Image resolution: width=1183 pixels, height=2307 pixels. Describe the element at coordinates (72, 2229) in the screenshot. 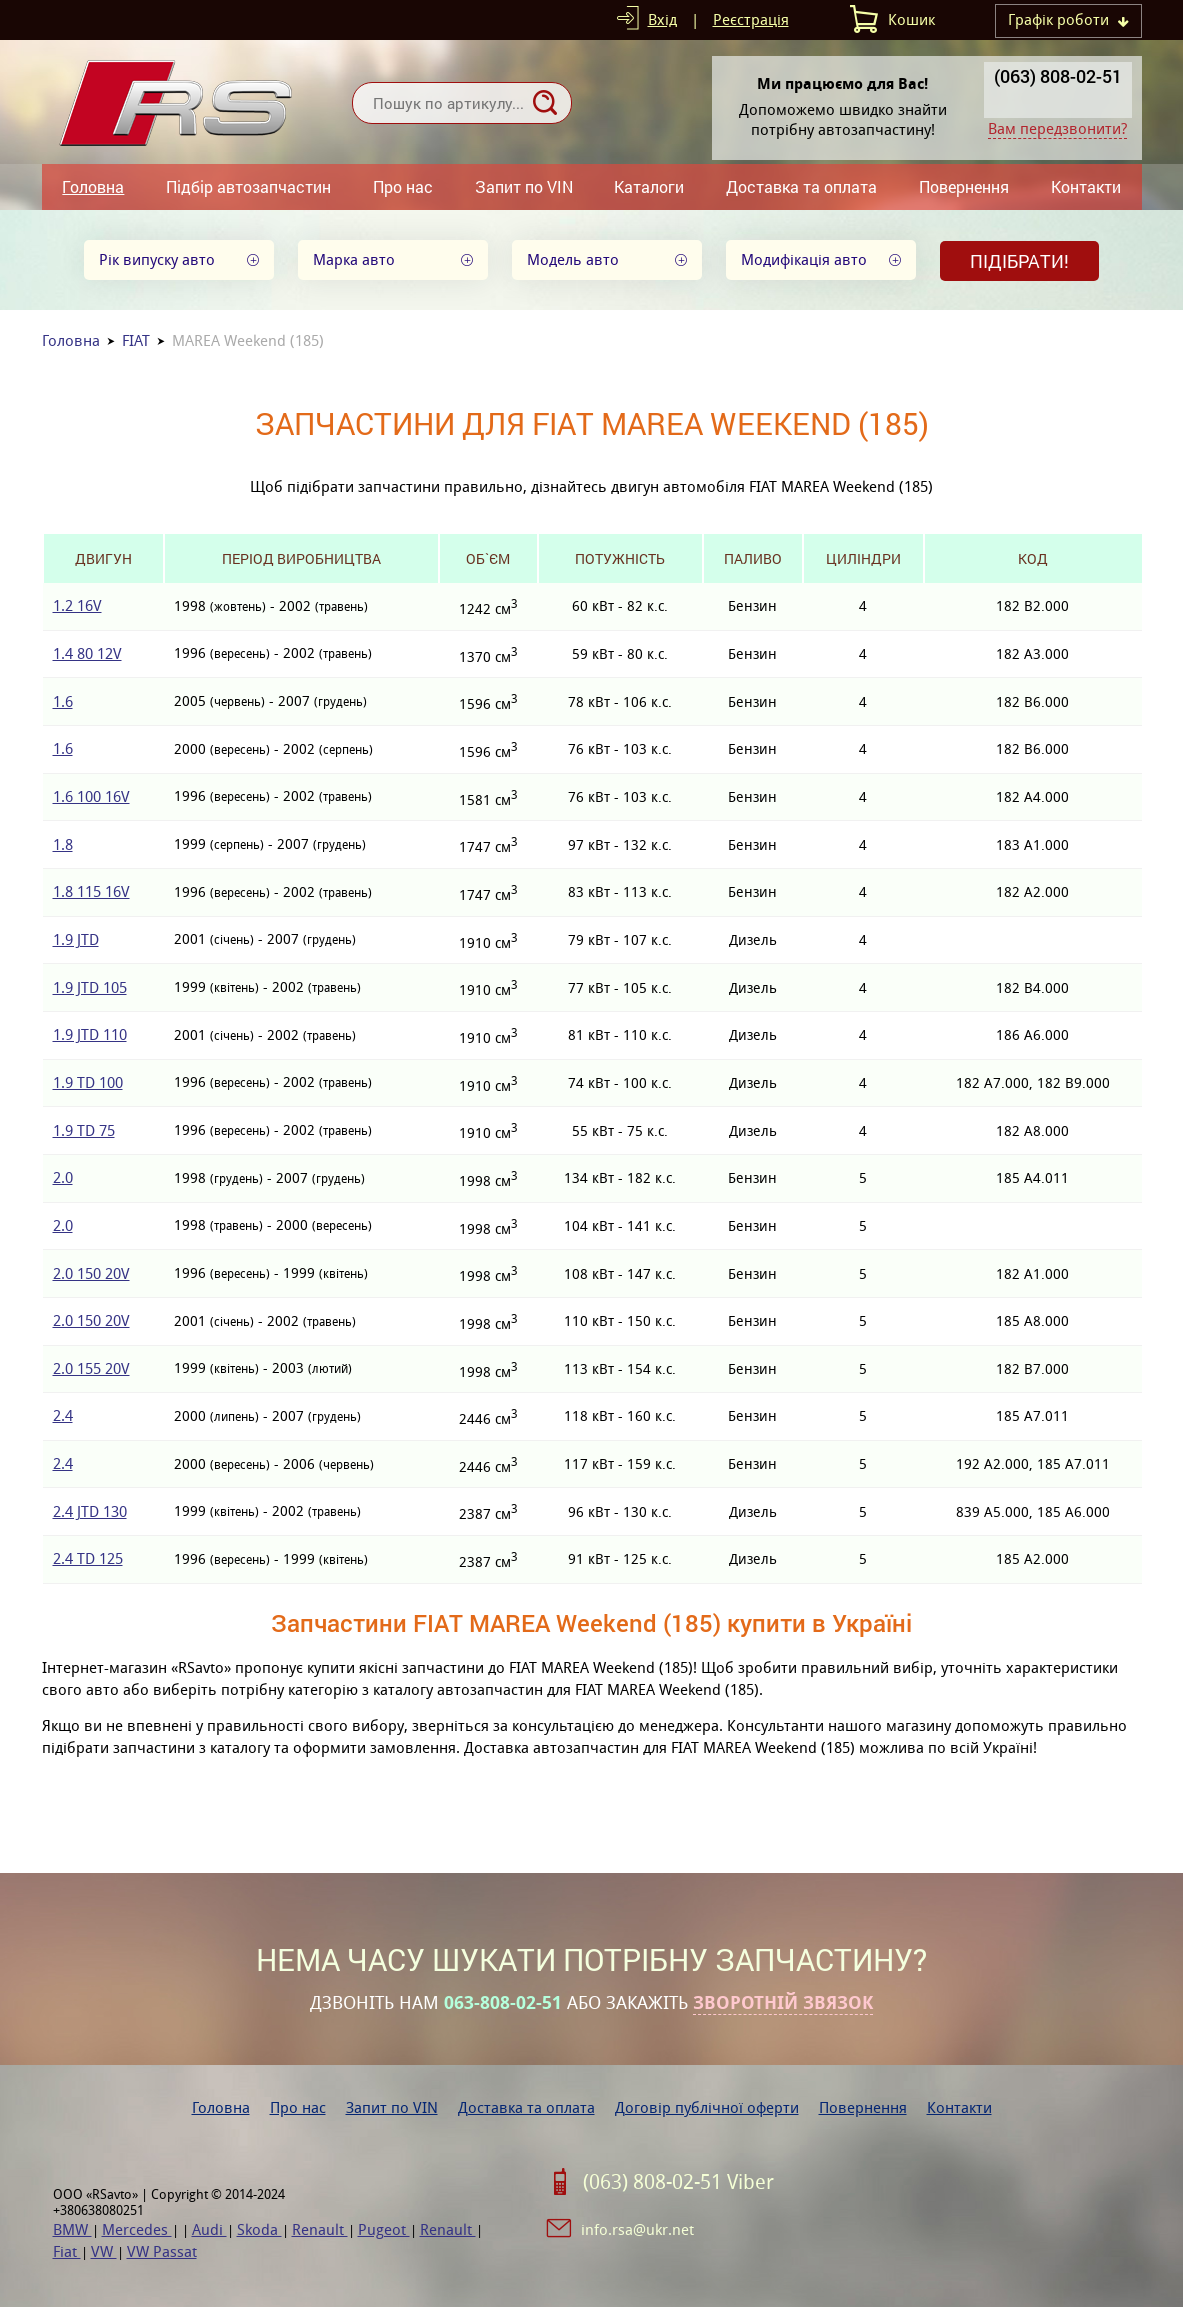

I see `BMW` at that location.